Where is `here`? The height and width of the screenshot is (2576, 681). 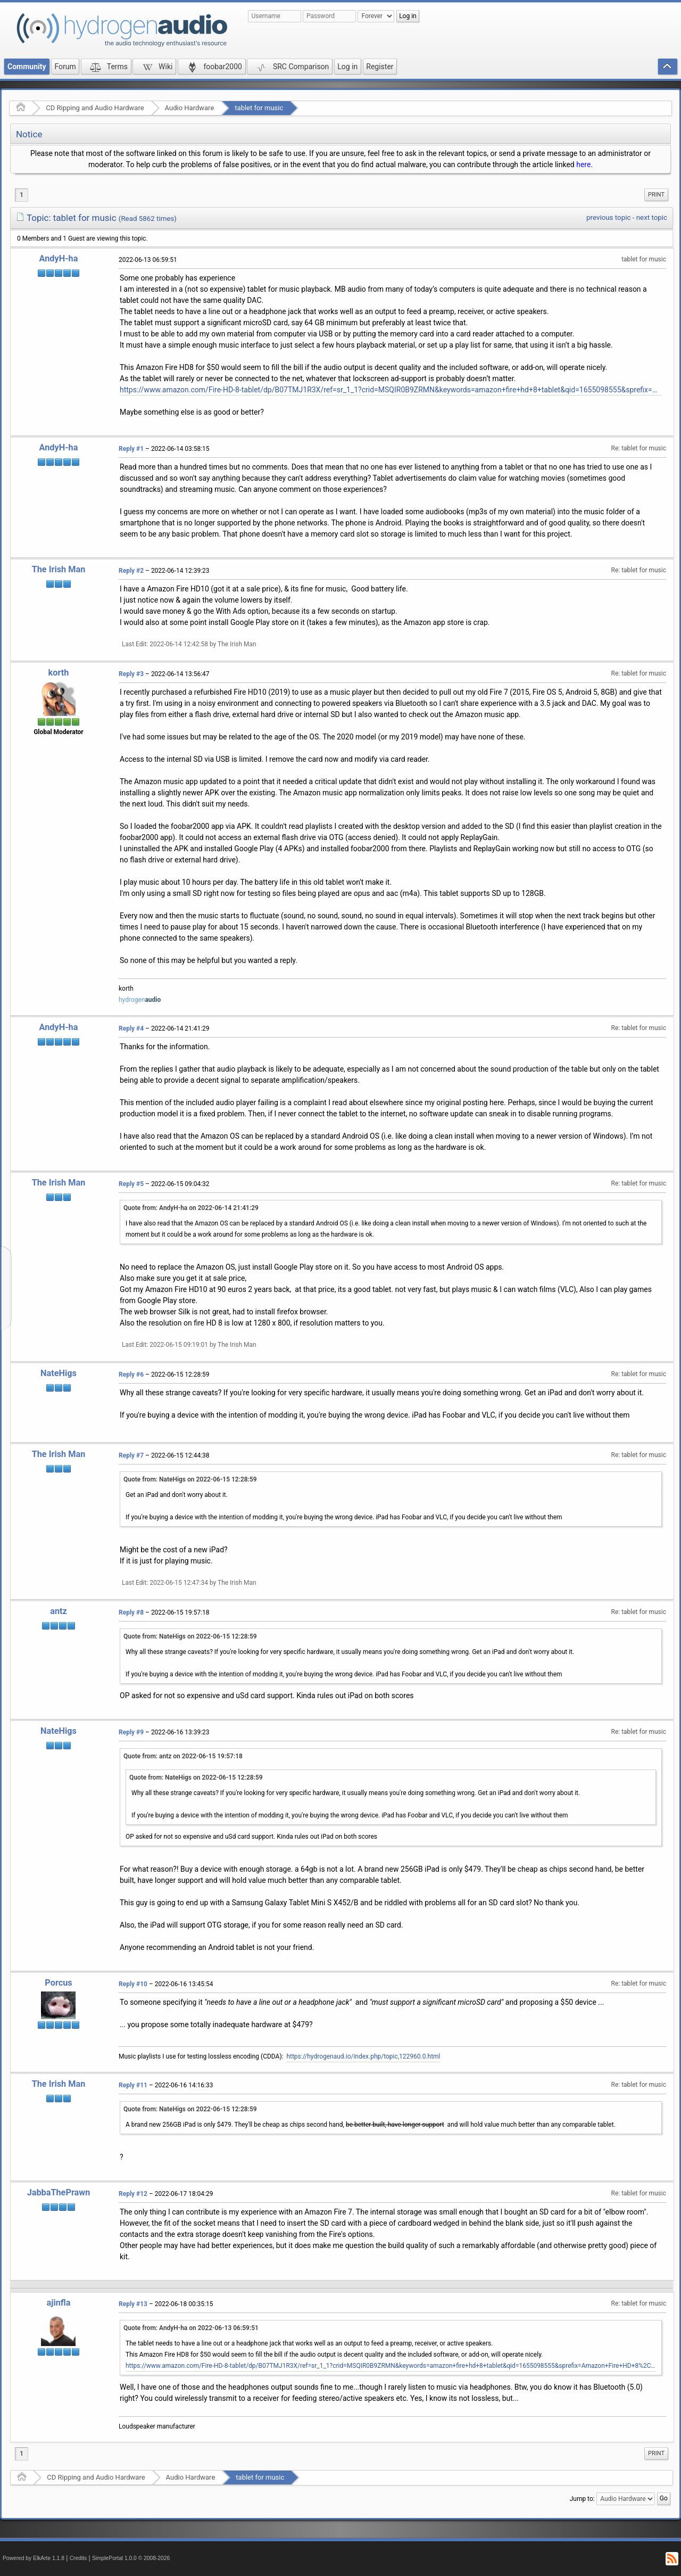 here is located at coordinates (583, 164).